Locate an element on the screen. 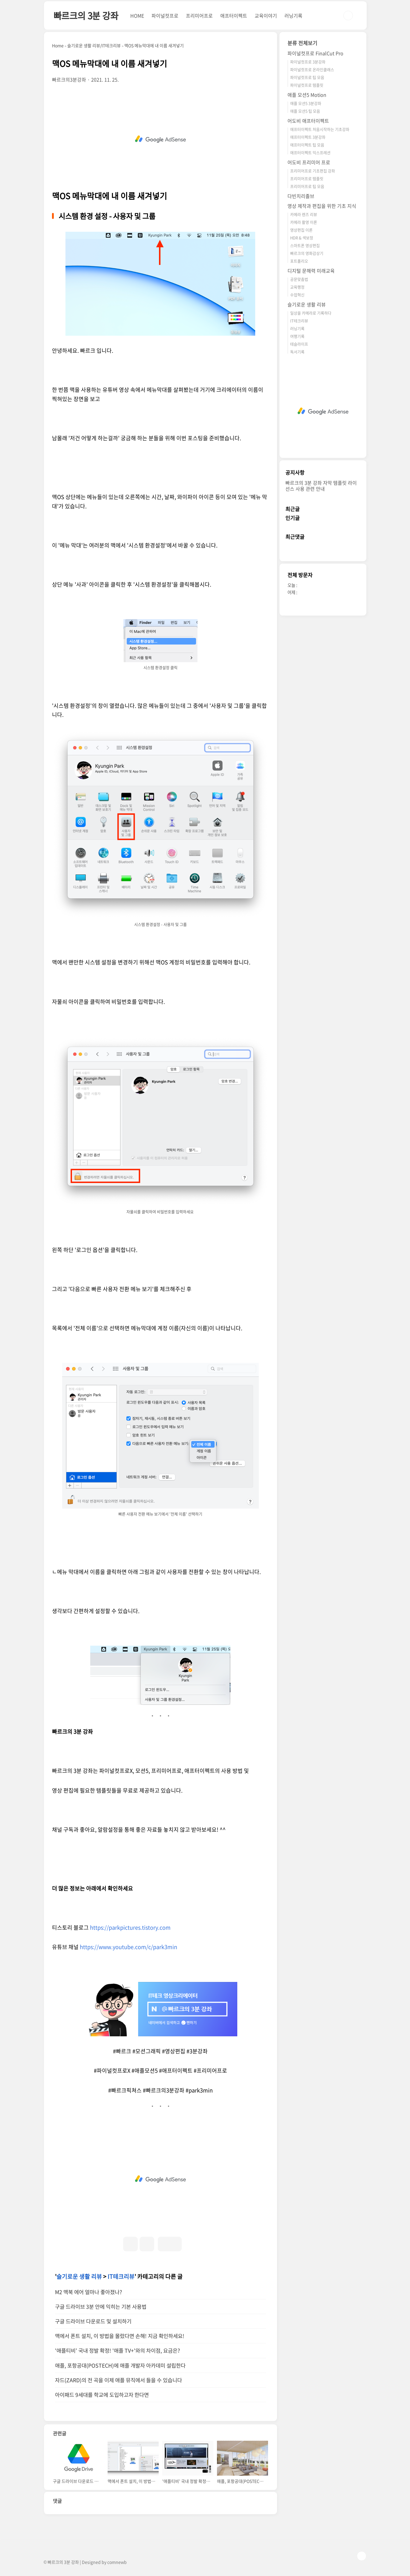 The image size is (410, 2576). 애프터이펙트 3분강좌 is located at coordinates (307, 137).